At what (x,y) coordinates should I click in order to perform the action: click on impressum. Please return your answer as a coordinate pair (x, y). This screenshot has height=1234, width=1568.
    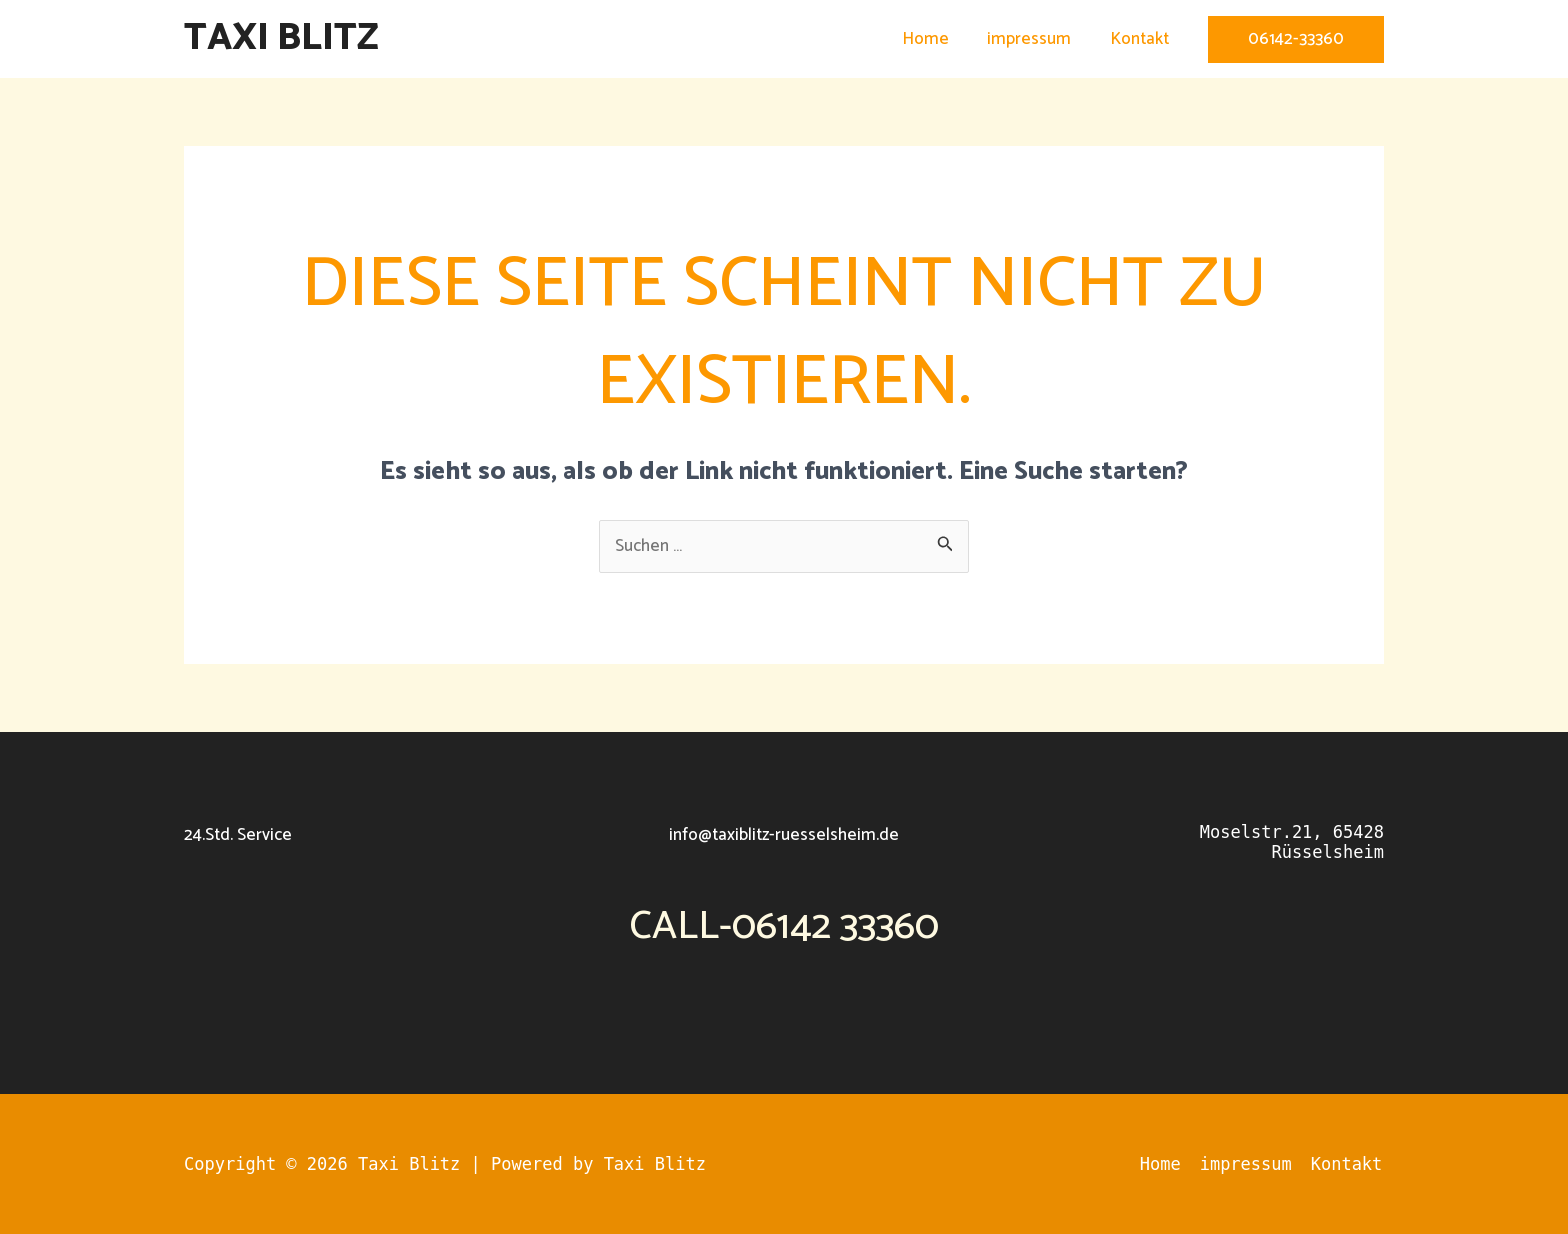
    Looking at the image, I should click on (1036, 39).